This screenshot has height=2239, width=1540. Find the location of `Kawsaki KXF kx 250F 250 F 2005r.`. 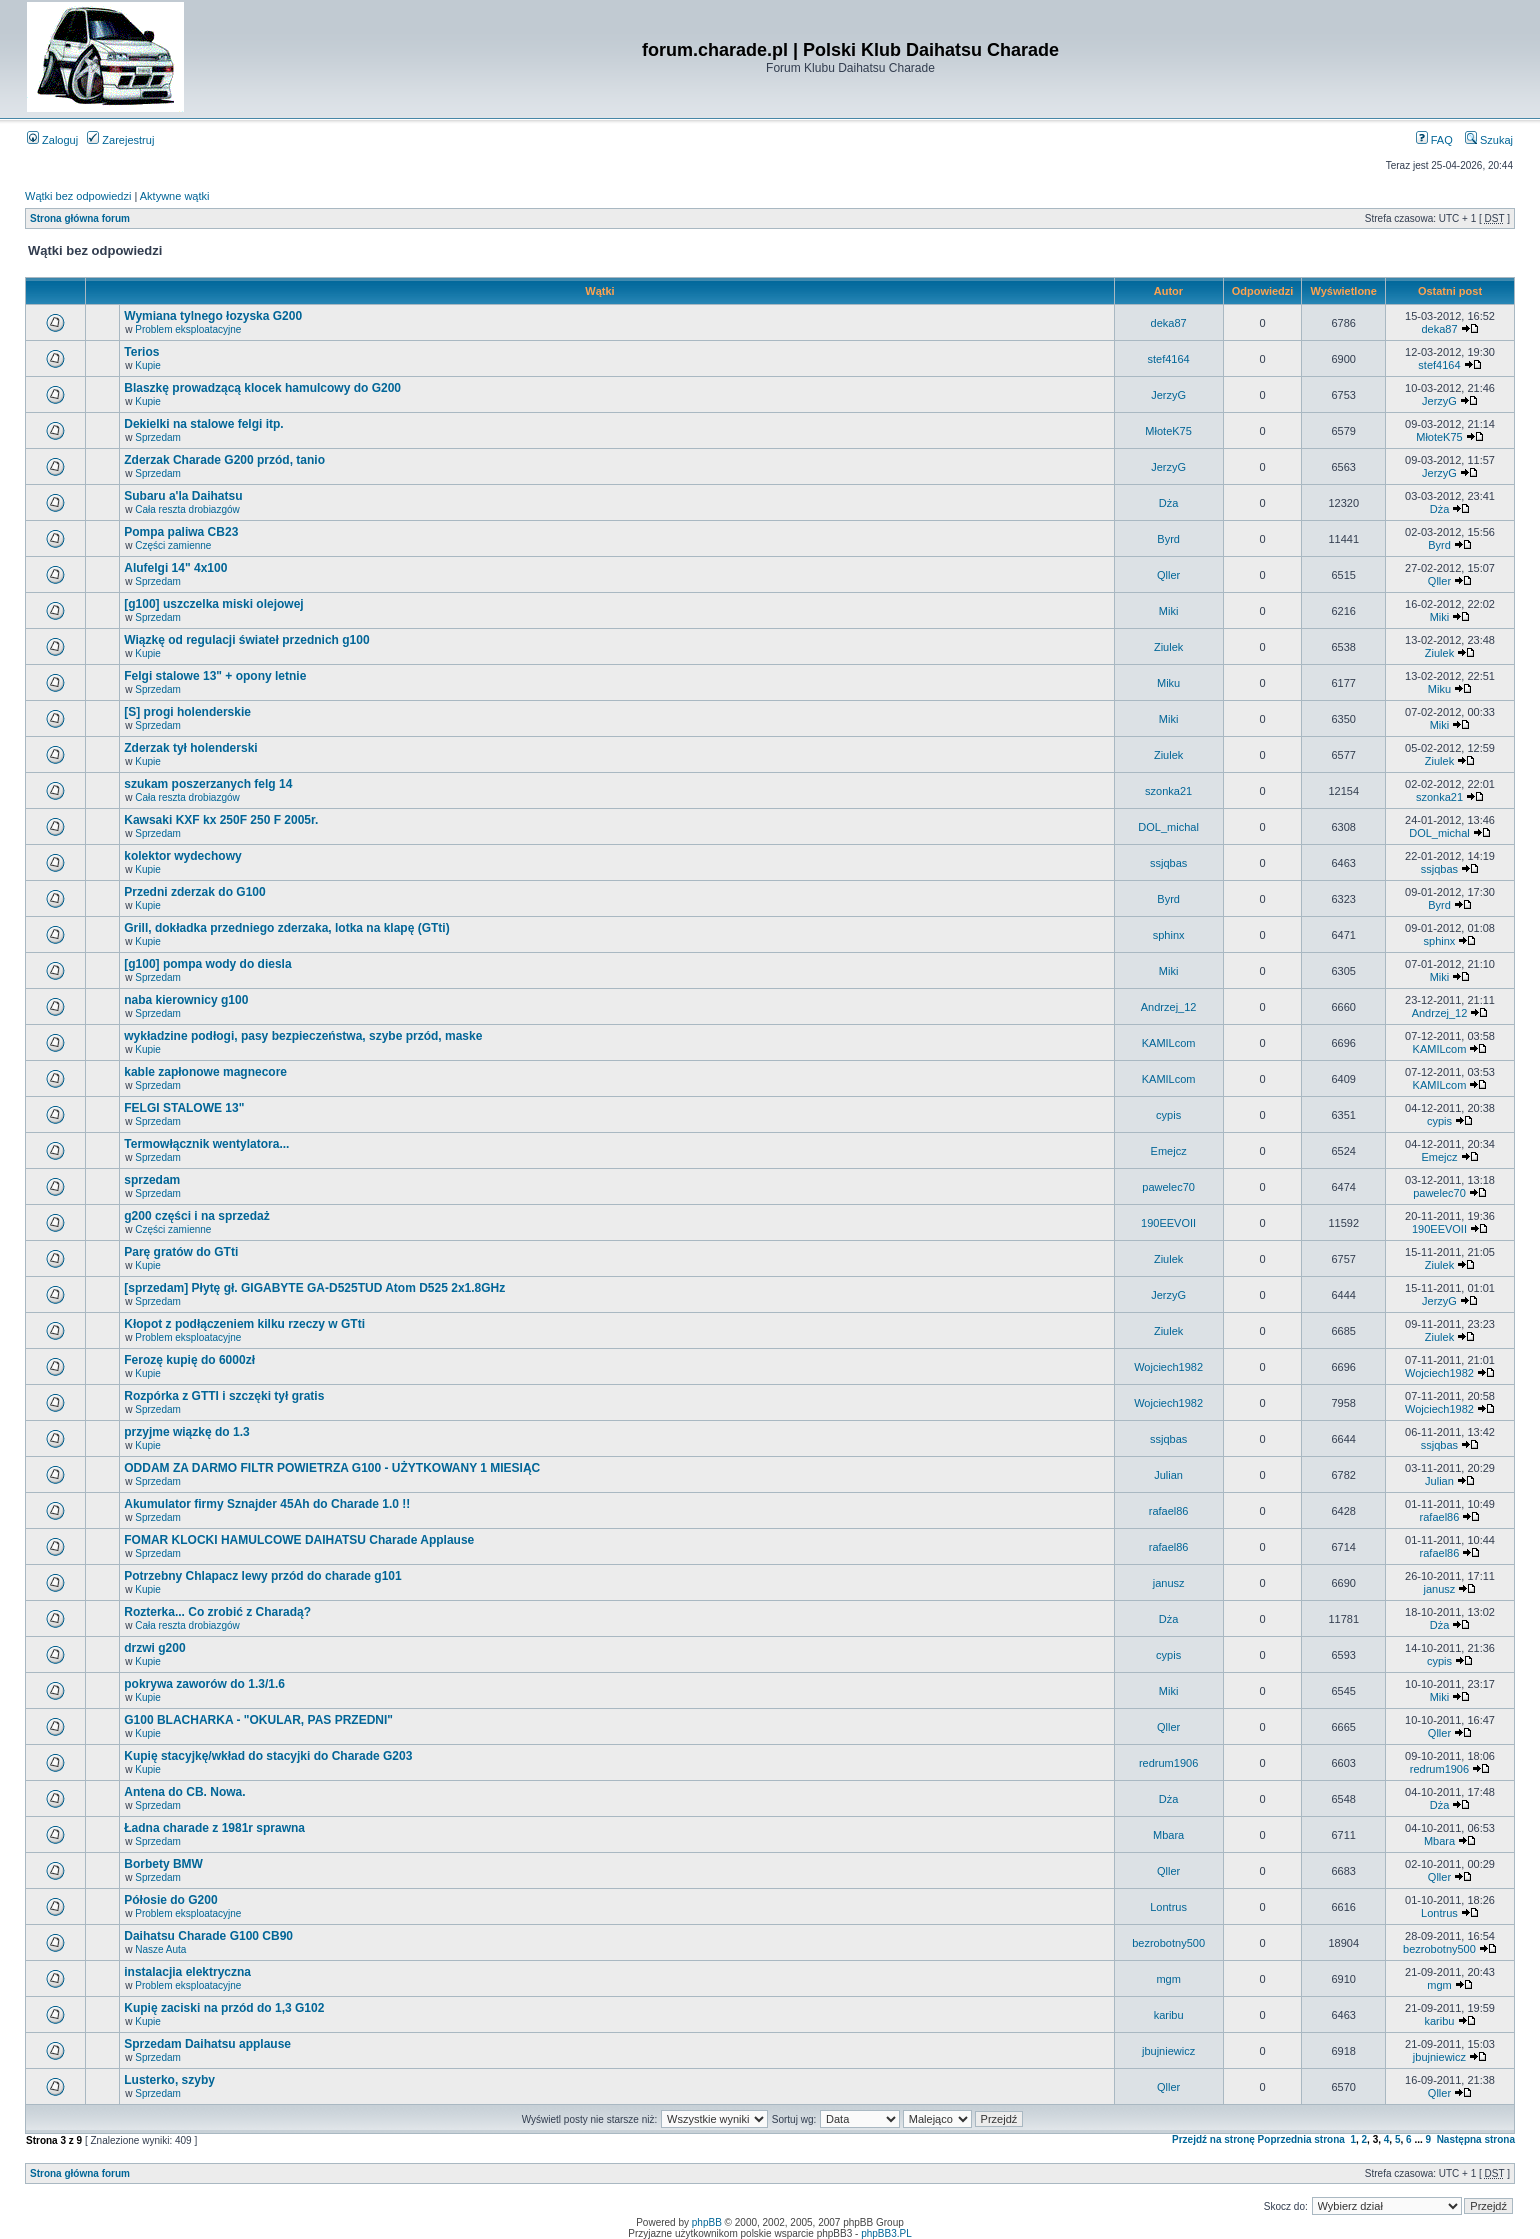

Kawsaki KXF kx 250F 250 F 2005r. is located at coordinates (221, 820).